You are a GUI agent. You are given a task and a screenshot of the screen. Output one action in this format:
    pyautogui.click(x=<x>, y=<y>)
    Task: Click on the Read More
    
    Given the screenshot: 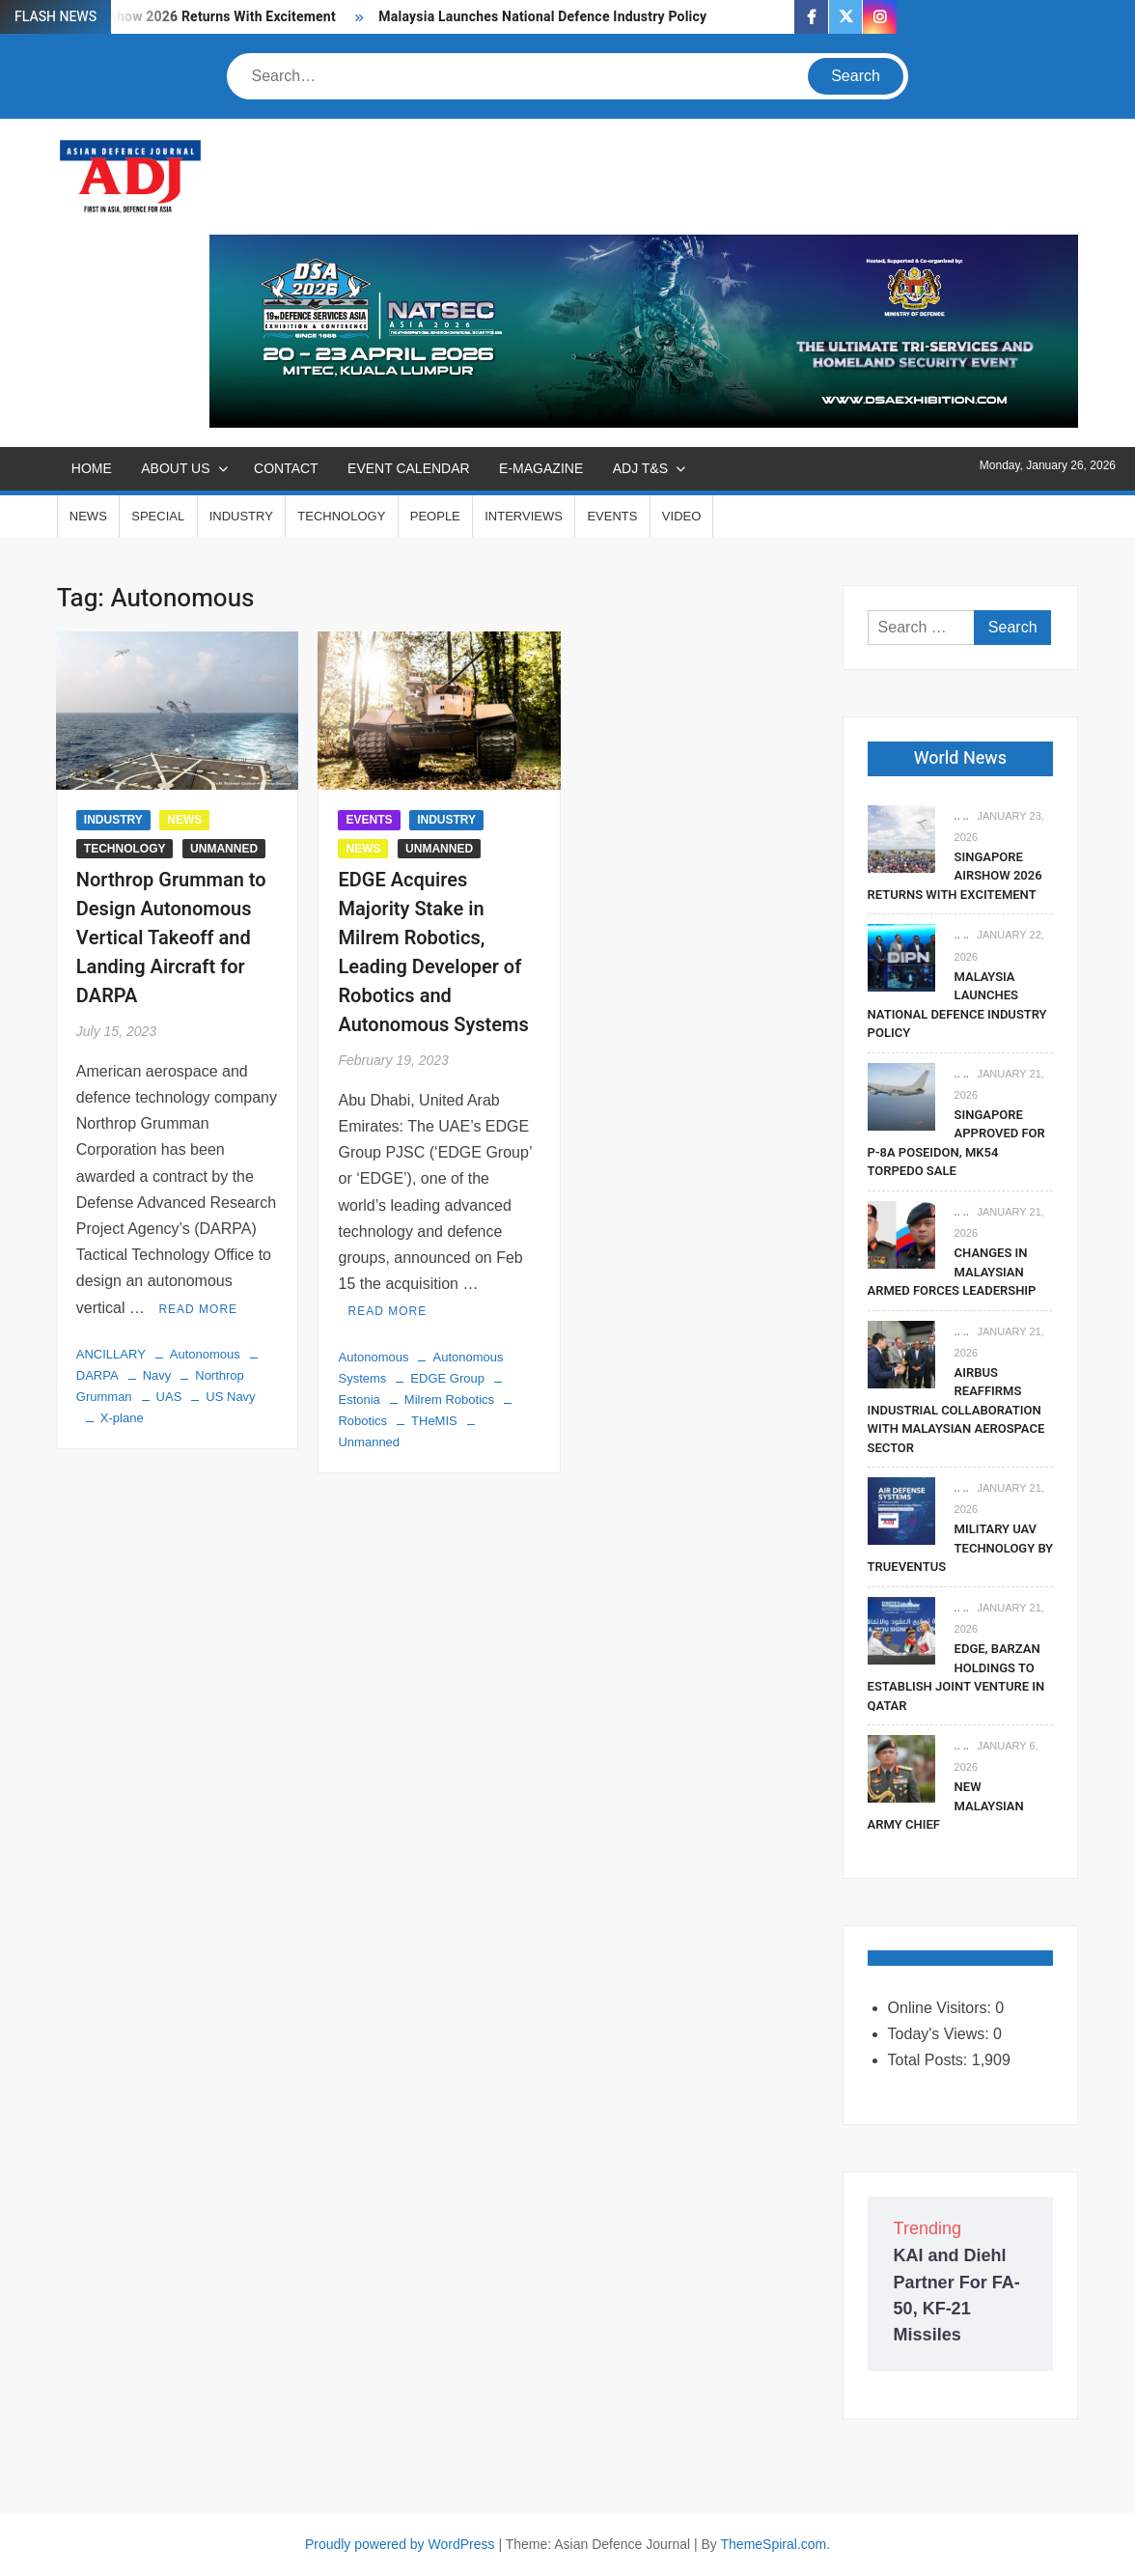 What is the action you would take?
    pyautogui.click(x=197, y=1309)
    